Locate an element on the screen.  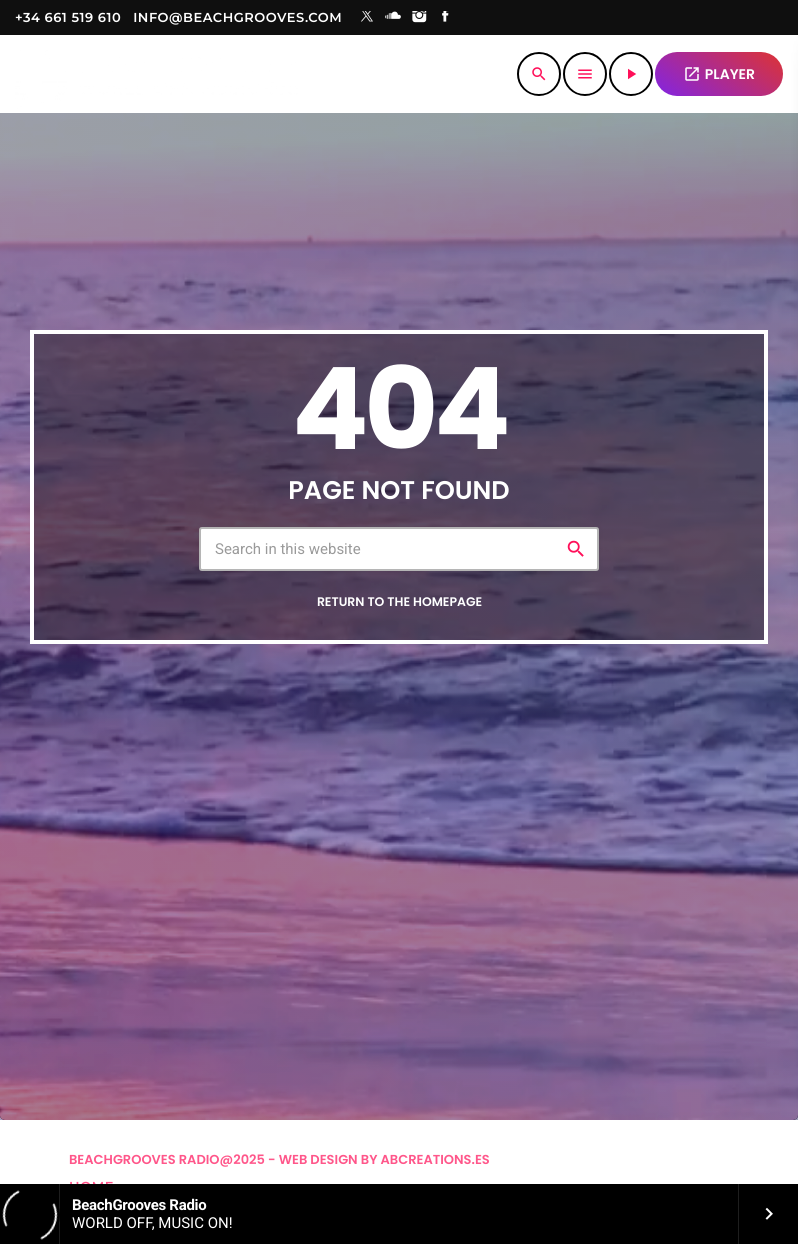
Abcreations.es is located at coordinates (435, 1159).